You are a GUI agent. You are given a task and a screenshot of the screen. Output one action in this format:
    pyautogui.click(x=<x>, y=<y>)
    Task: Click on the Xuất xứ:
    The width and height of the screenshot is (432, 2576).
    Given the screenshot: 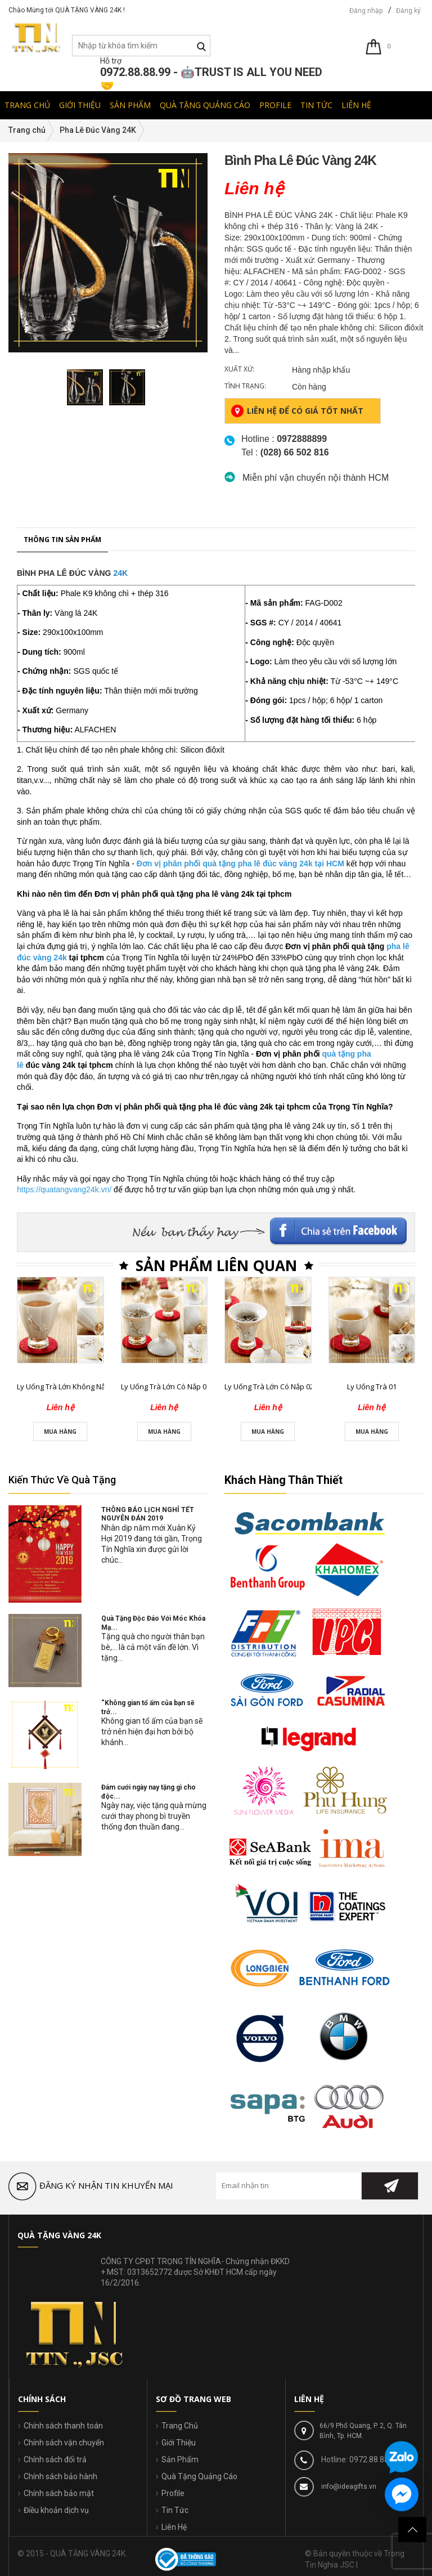 What is the action you would take?
    pyautogui.click(x=239, y=369)
    